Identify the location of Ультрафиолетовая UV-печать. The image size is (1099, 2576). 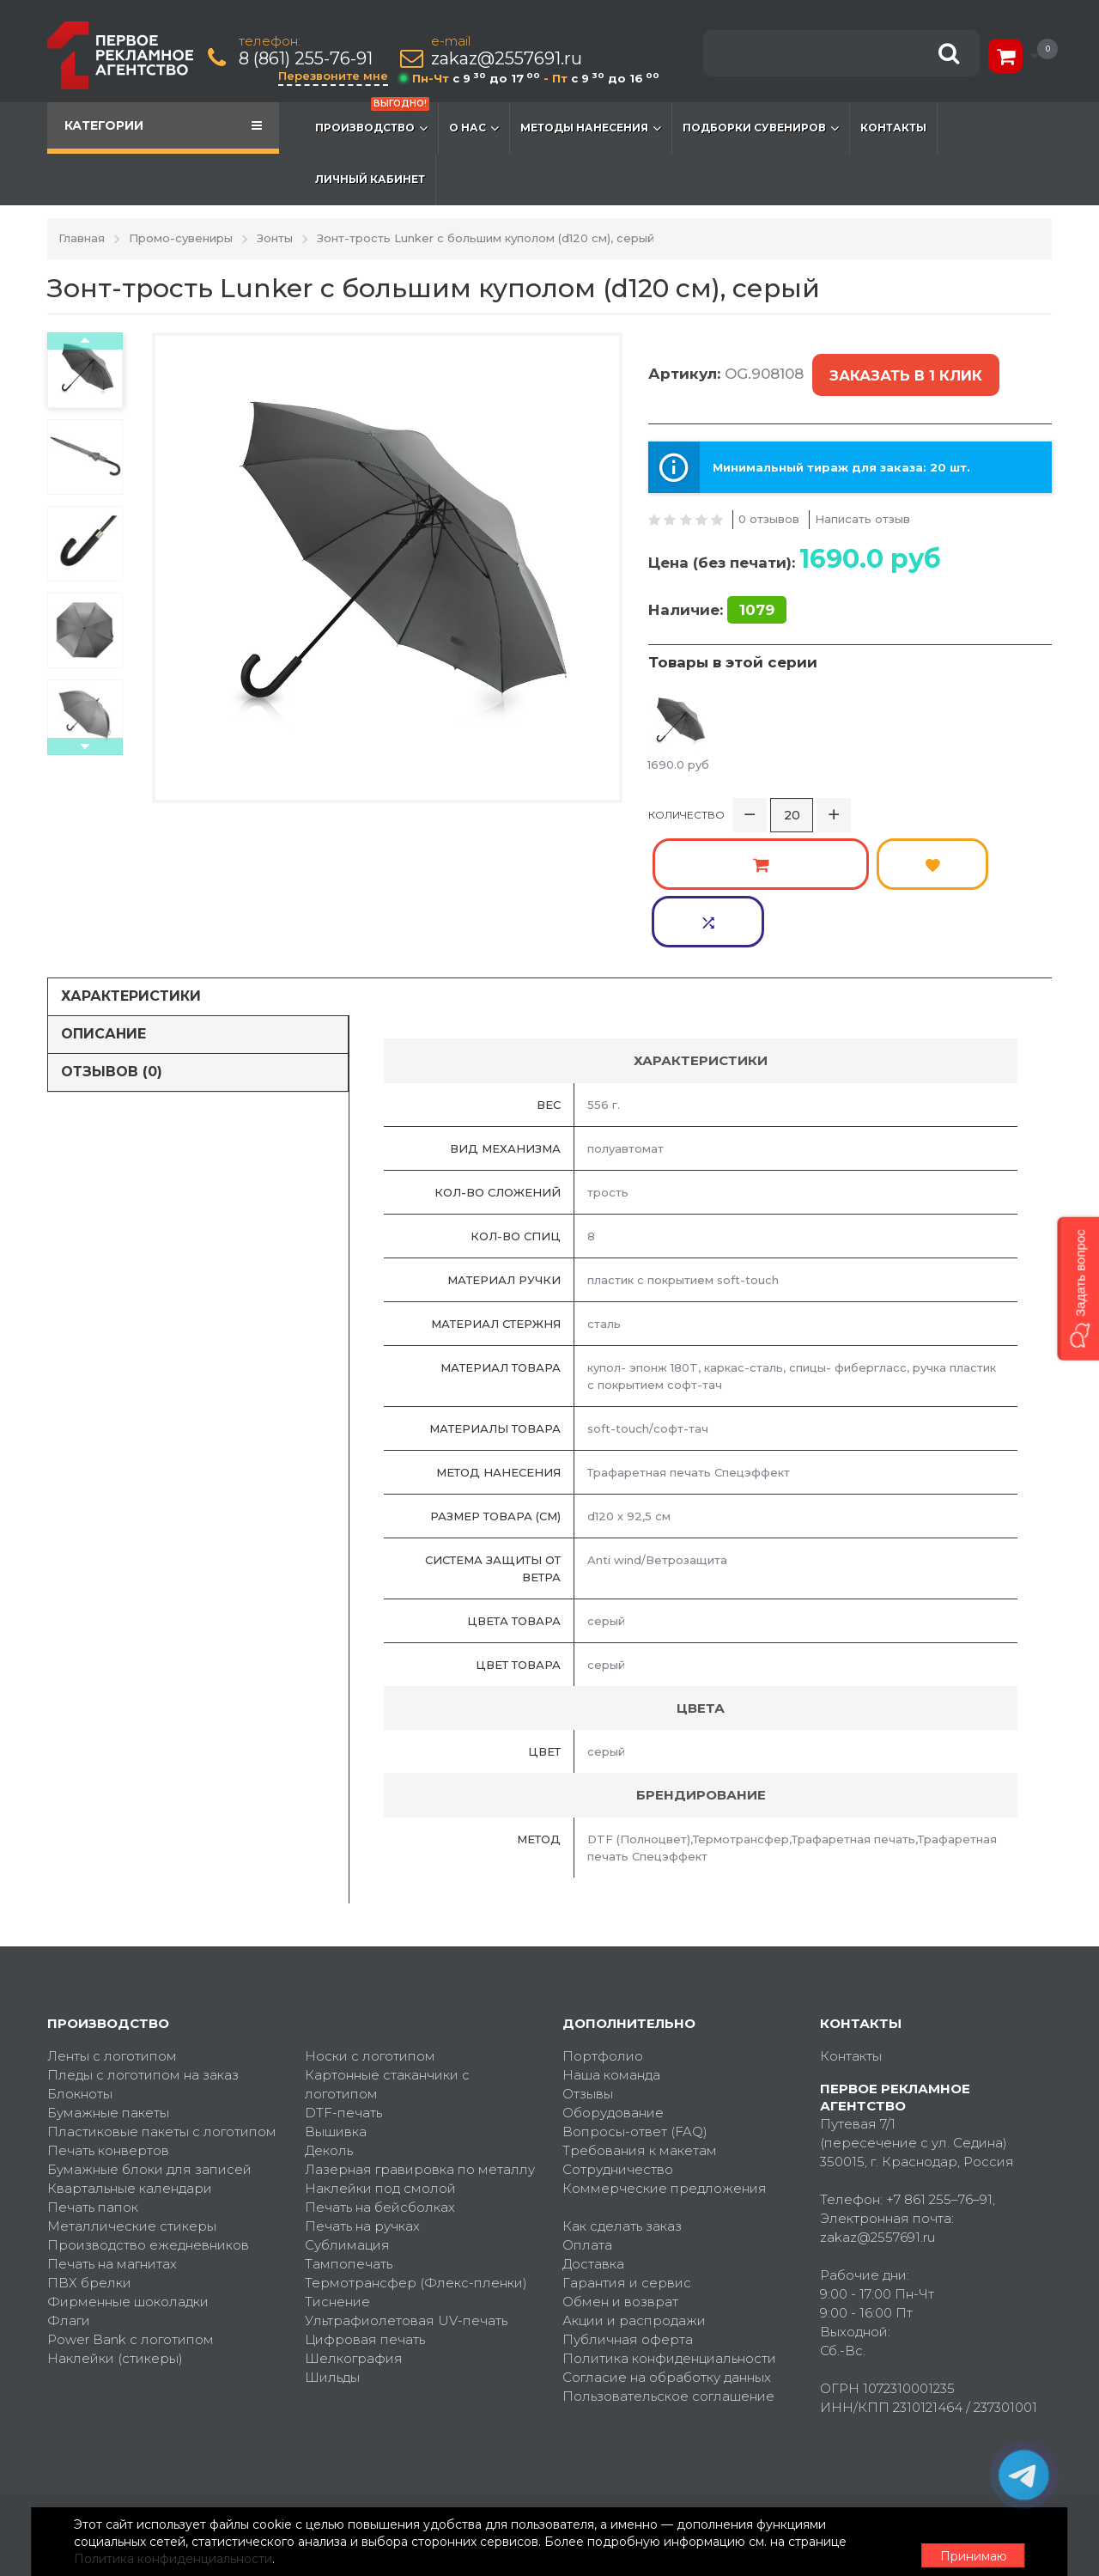
(406, 2202).